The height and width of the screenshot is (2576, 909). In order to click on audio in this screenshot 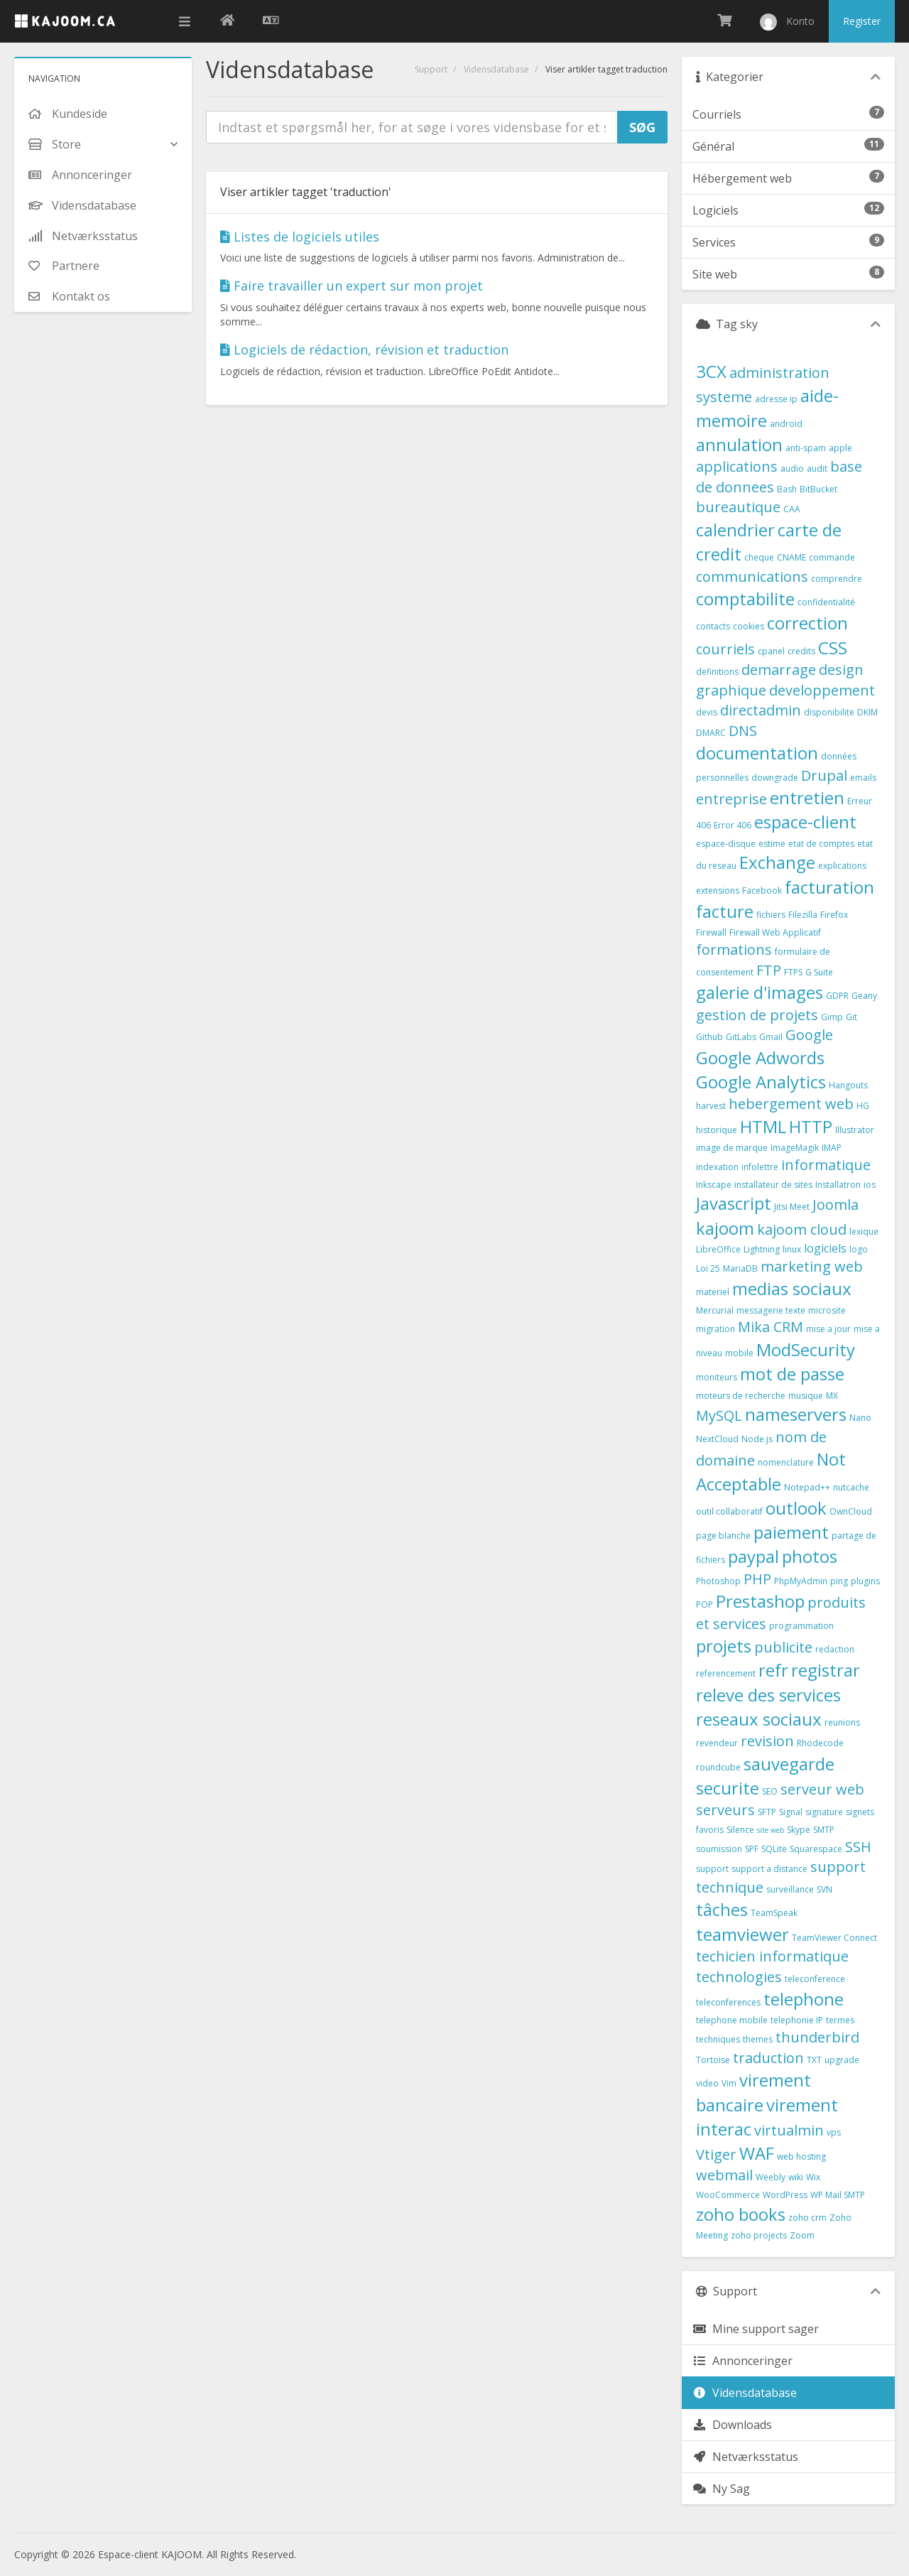, I will do `click(792, 468)`.